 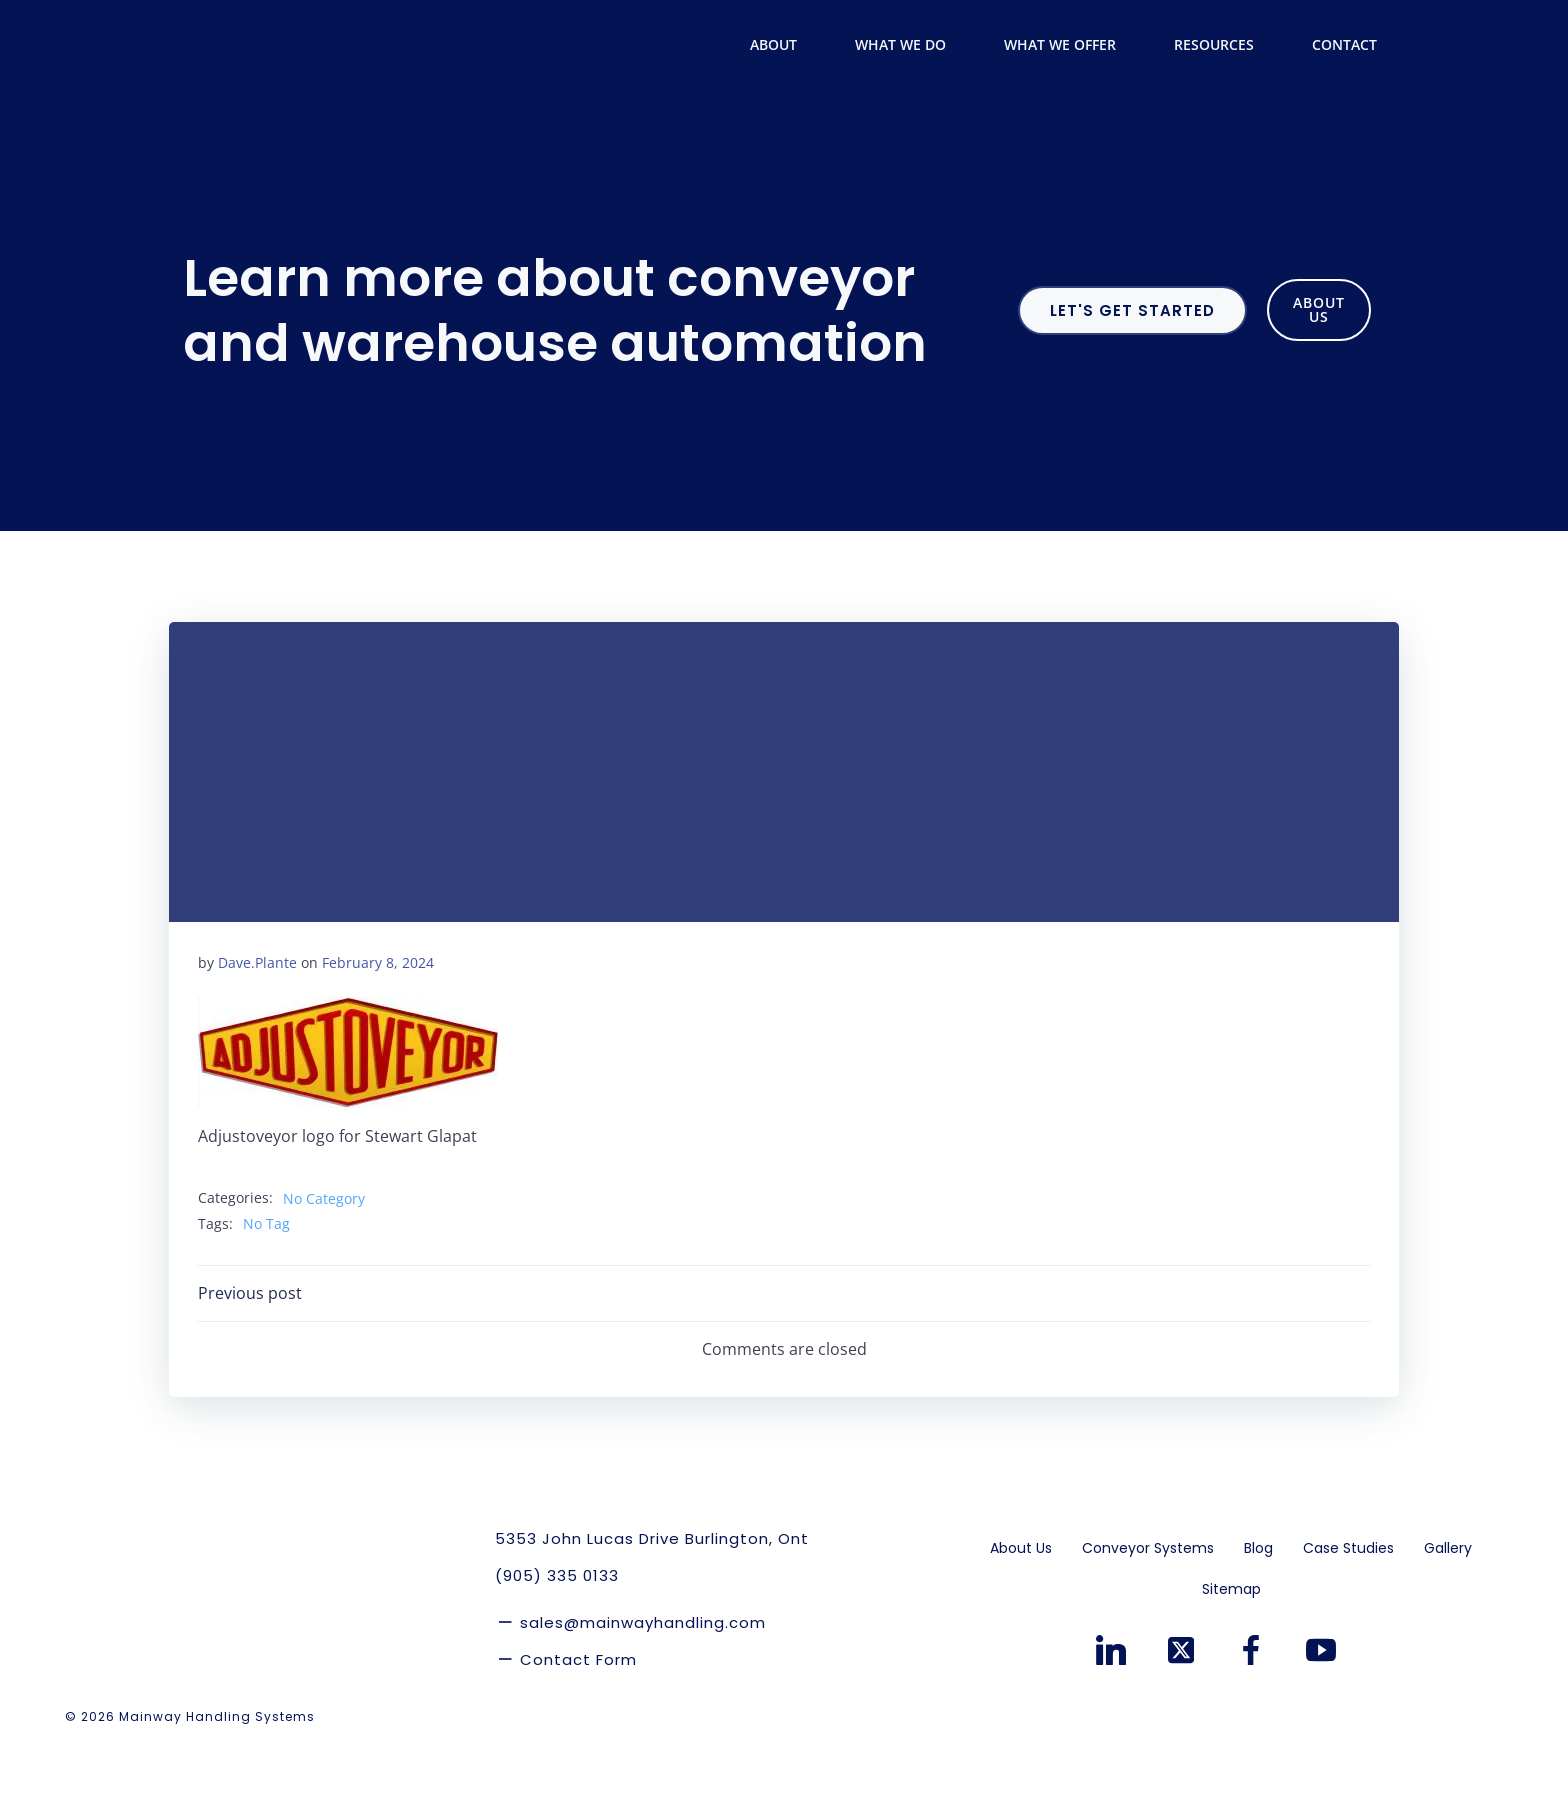 What do you see at coordinates (378, 1013) in the screenshot?
I see `February 8, 2024` at bounding box center [378, 1013].